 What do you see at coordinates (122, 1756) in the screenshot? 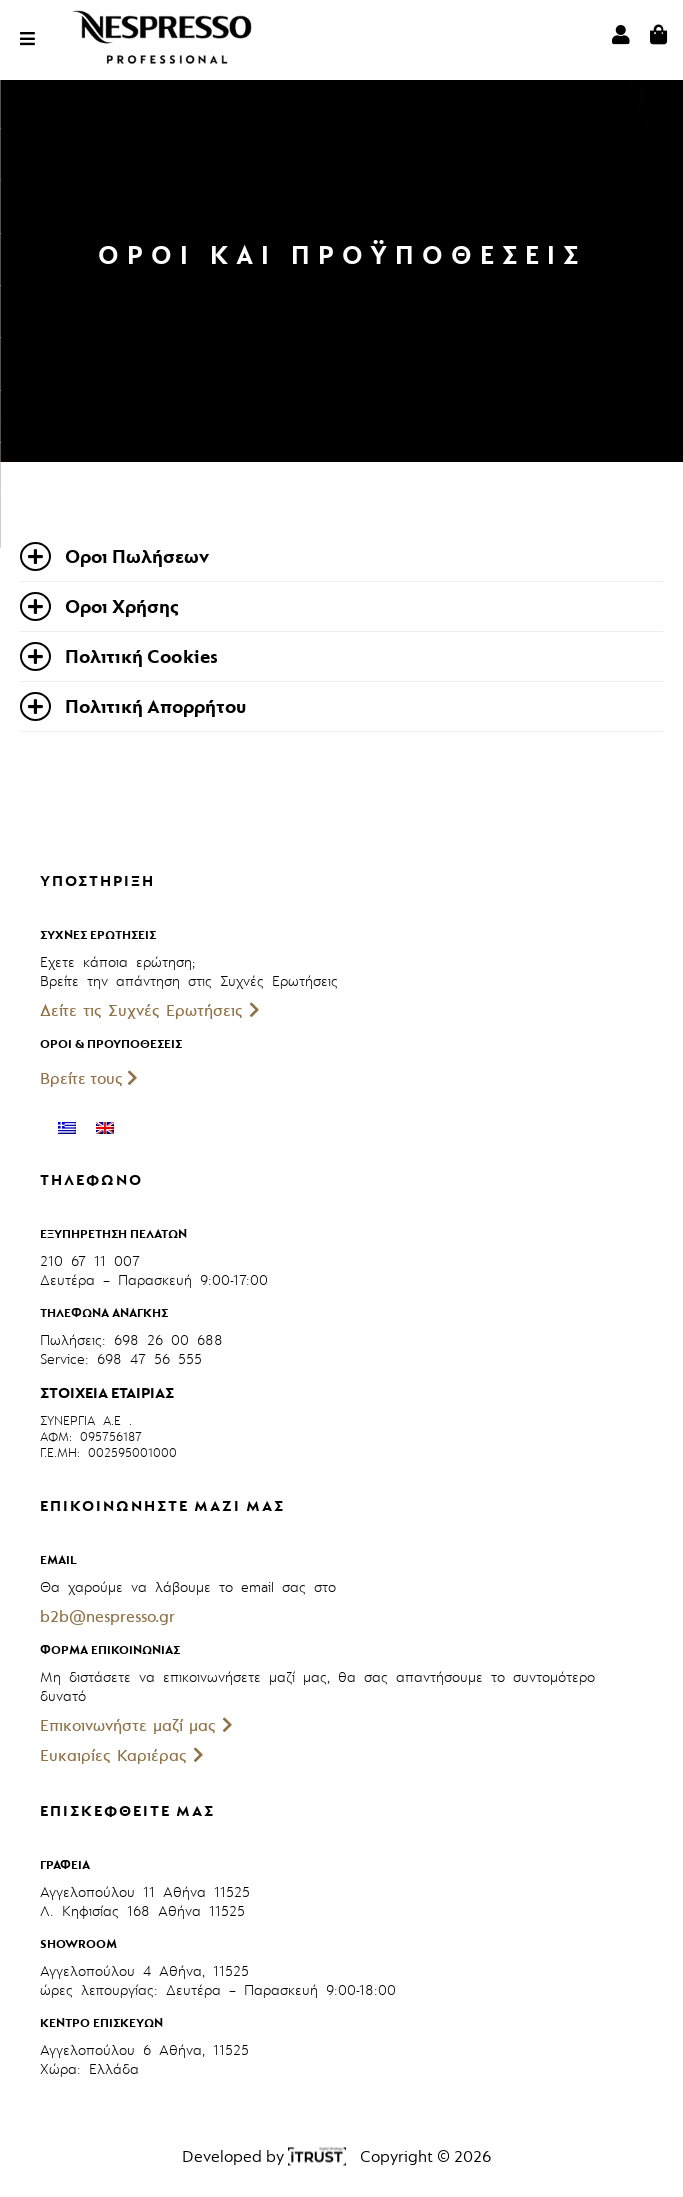
I see `Ευκαιρίες Καριέρας` at bounding box center [122, 1756].